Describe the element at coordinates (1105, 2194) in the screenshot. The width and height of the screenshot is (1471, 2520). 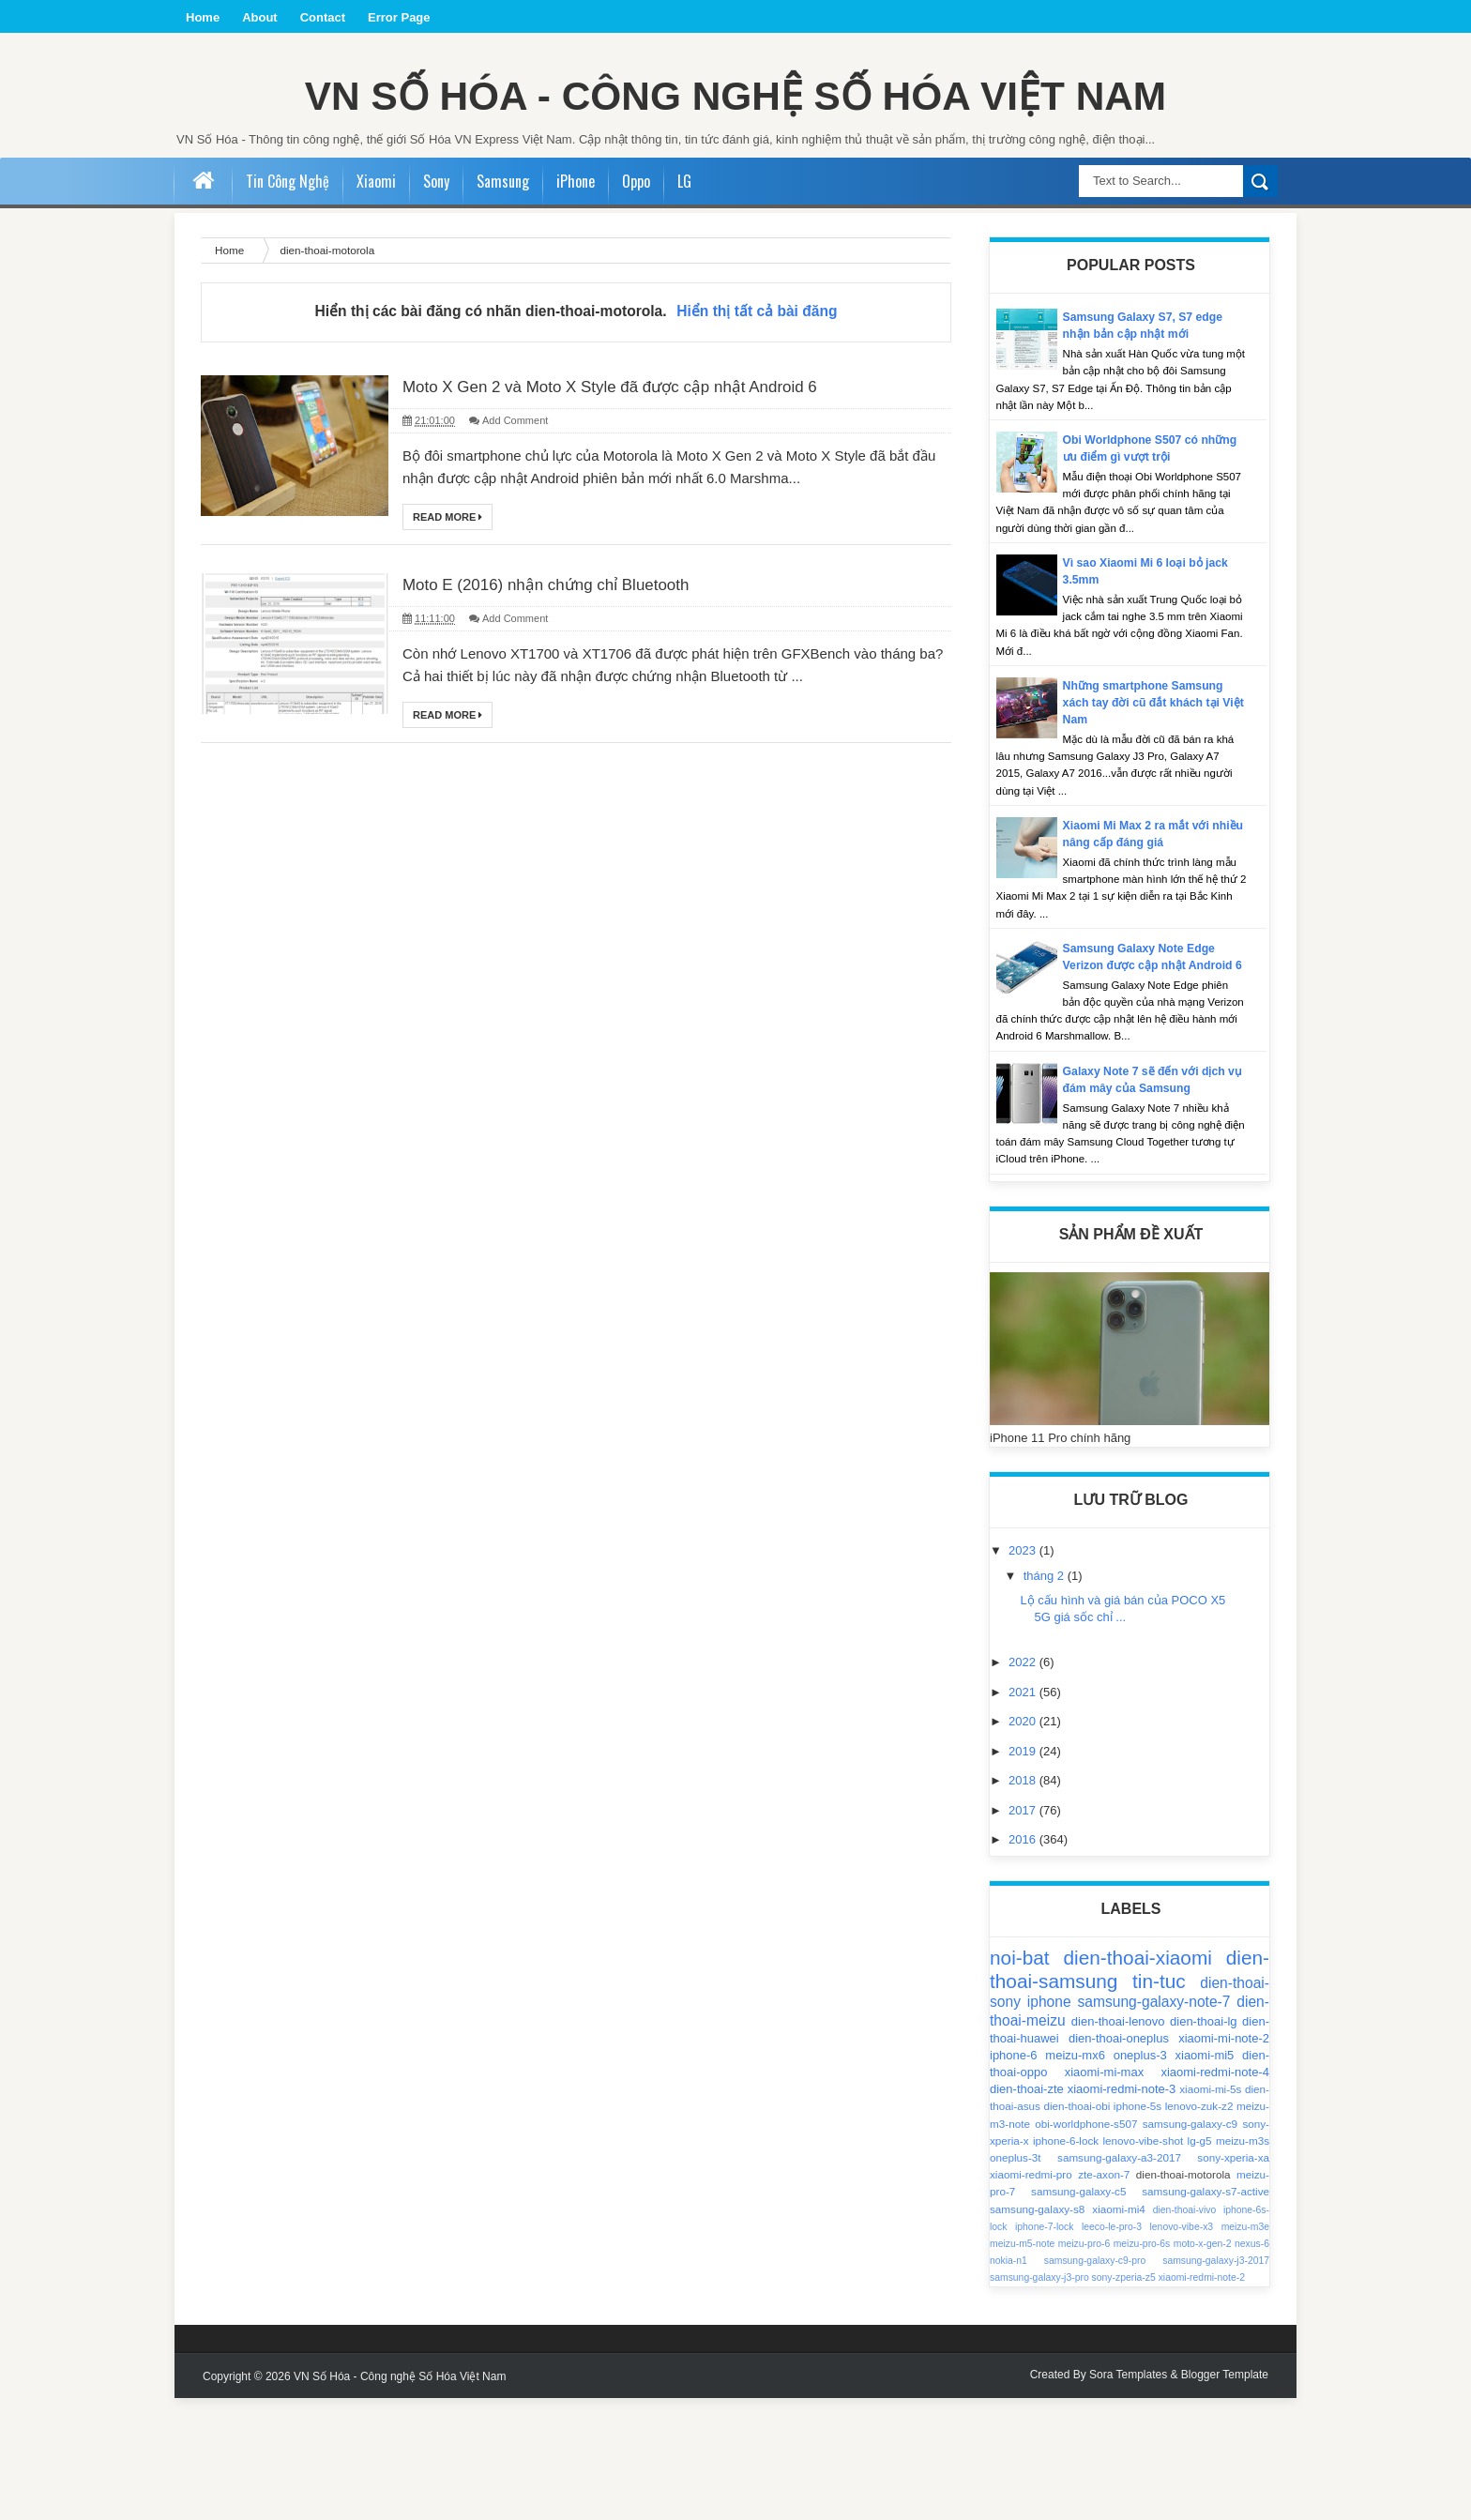
I see `xiaomi-mi-max` at that location.